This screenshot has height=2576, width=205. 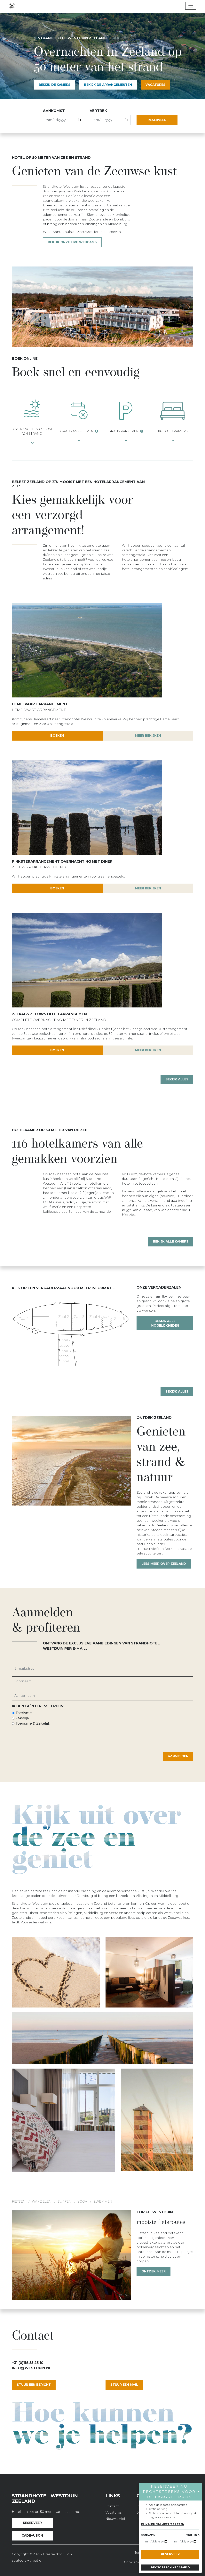 I want to click on Fietsen, so click(x=18, y=2201).